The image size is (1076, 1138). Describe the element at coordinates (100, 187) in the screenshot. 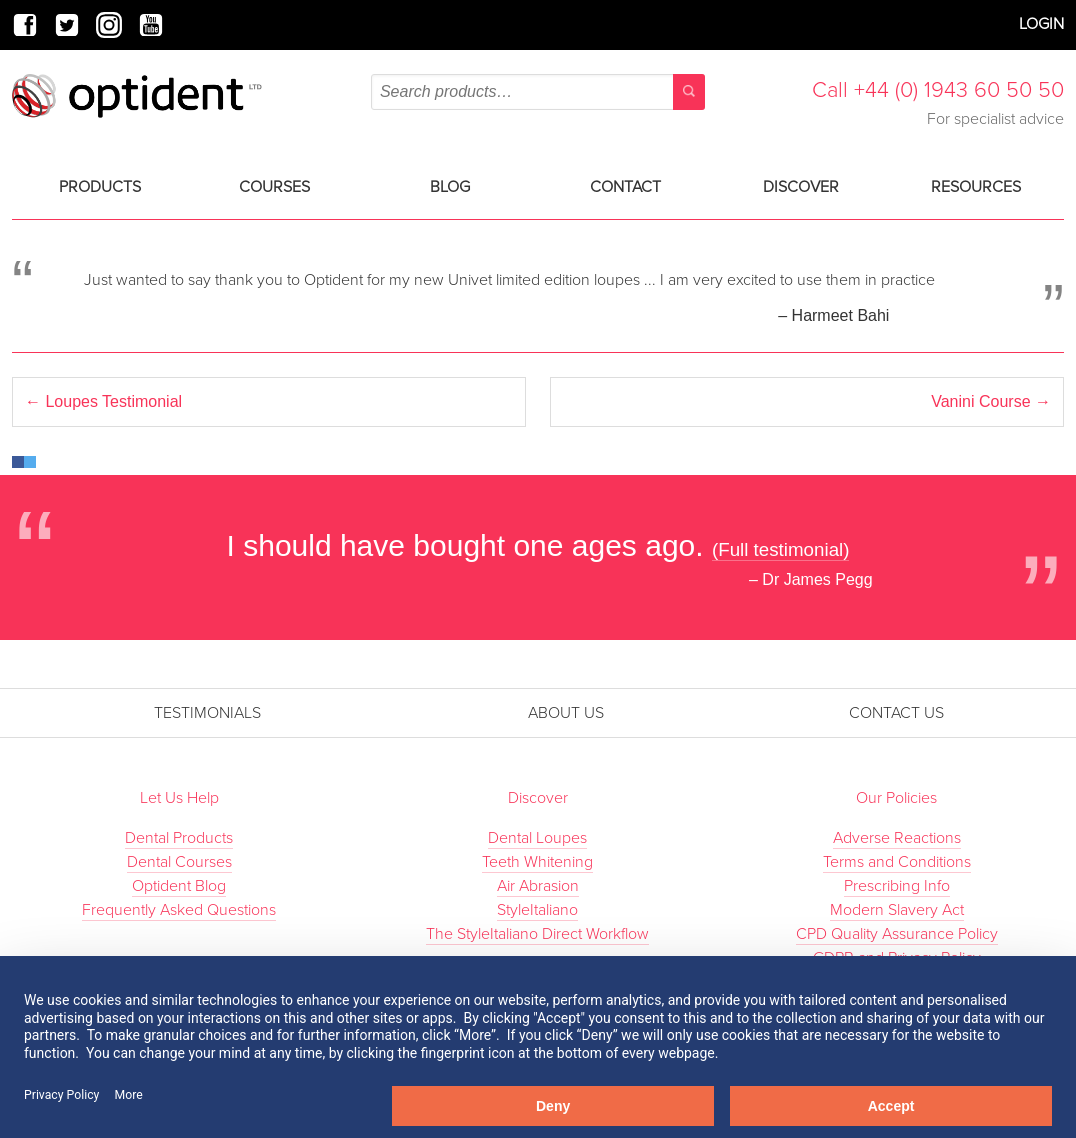

I see `Products` at that location.